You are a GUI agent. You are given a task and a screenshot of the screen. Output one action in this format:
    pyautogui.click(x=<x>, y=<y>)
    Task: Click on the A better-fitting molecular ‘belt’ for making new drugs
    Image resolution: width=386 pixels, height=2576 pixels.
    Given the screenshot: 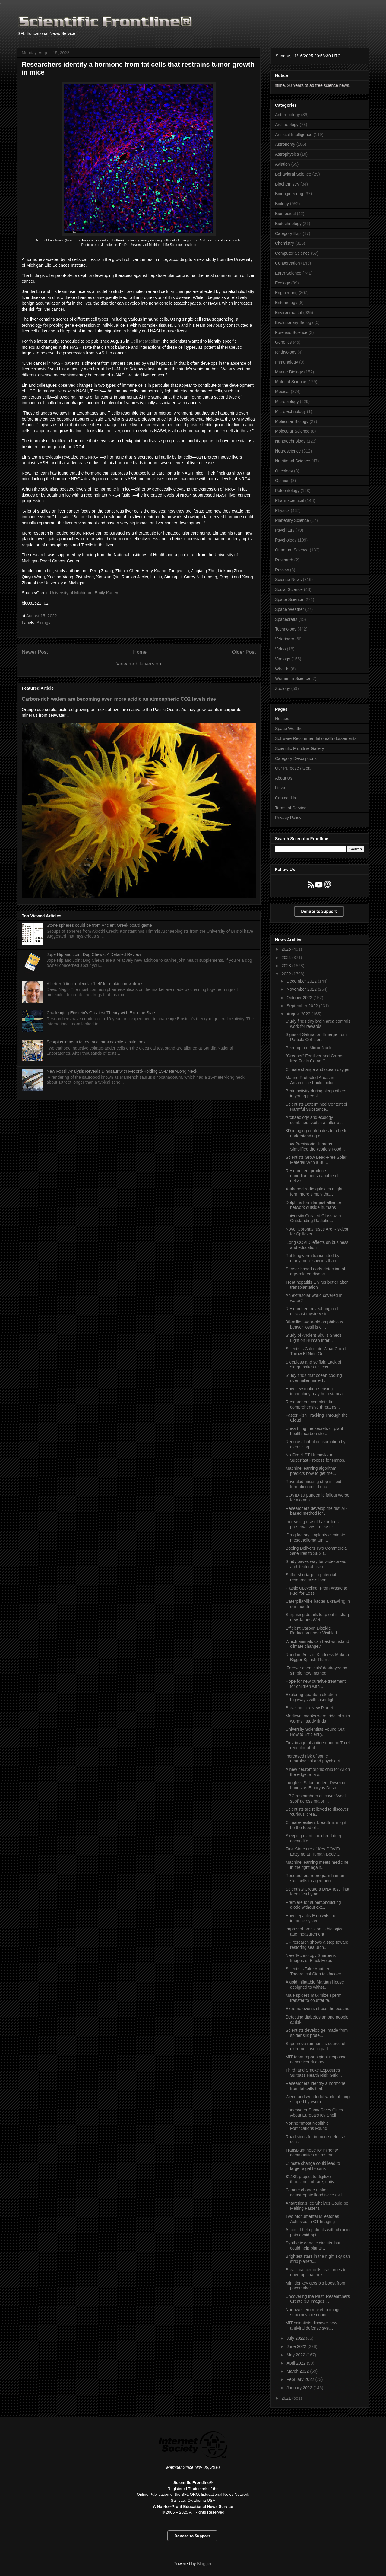 What is the action you would take?
    pyautogui.click(x=95, y=983)
    